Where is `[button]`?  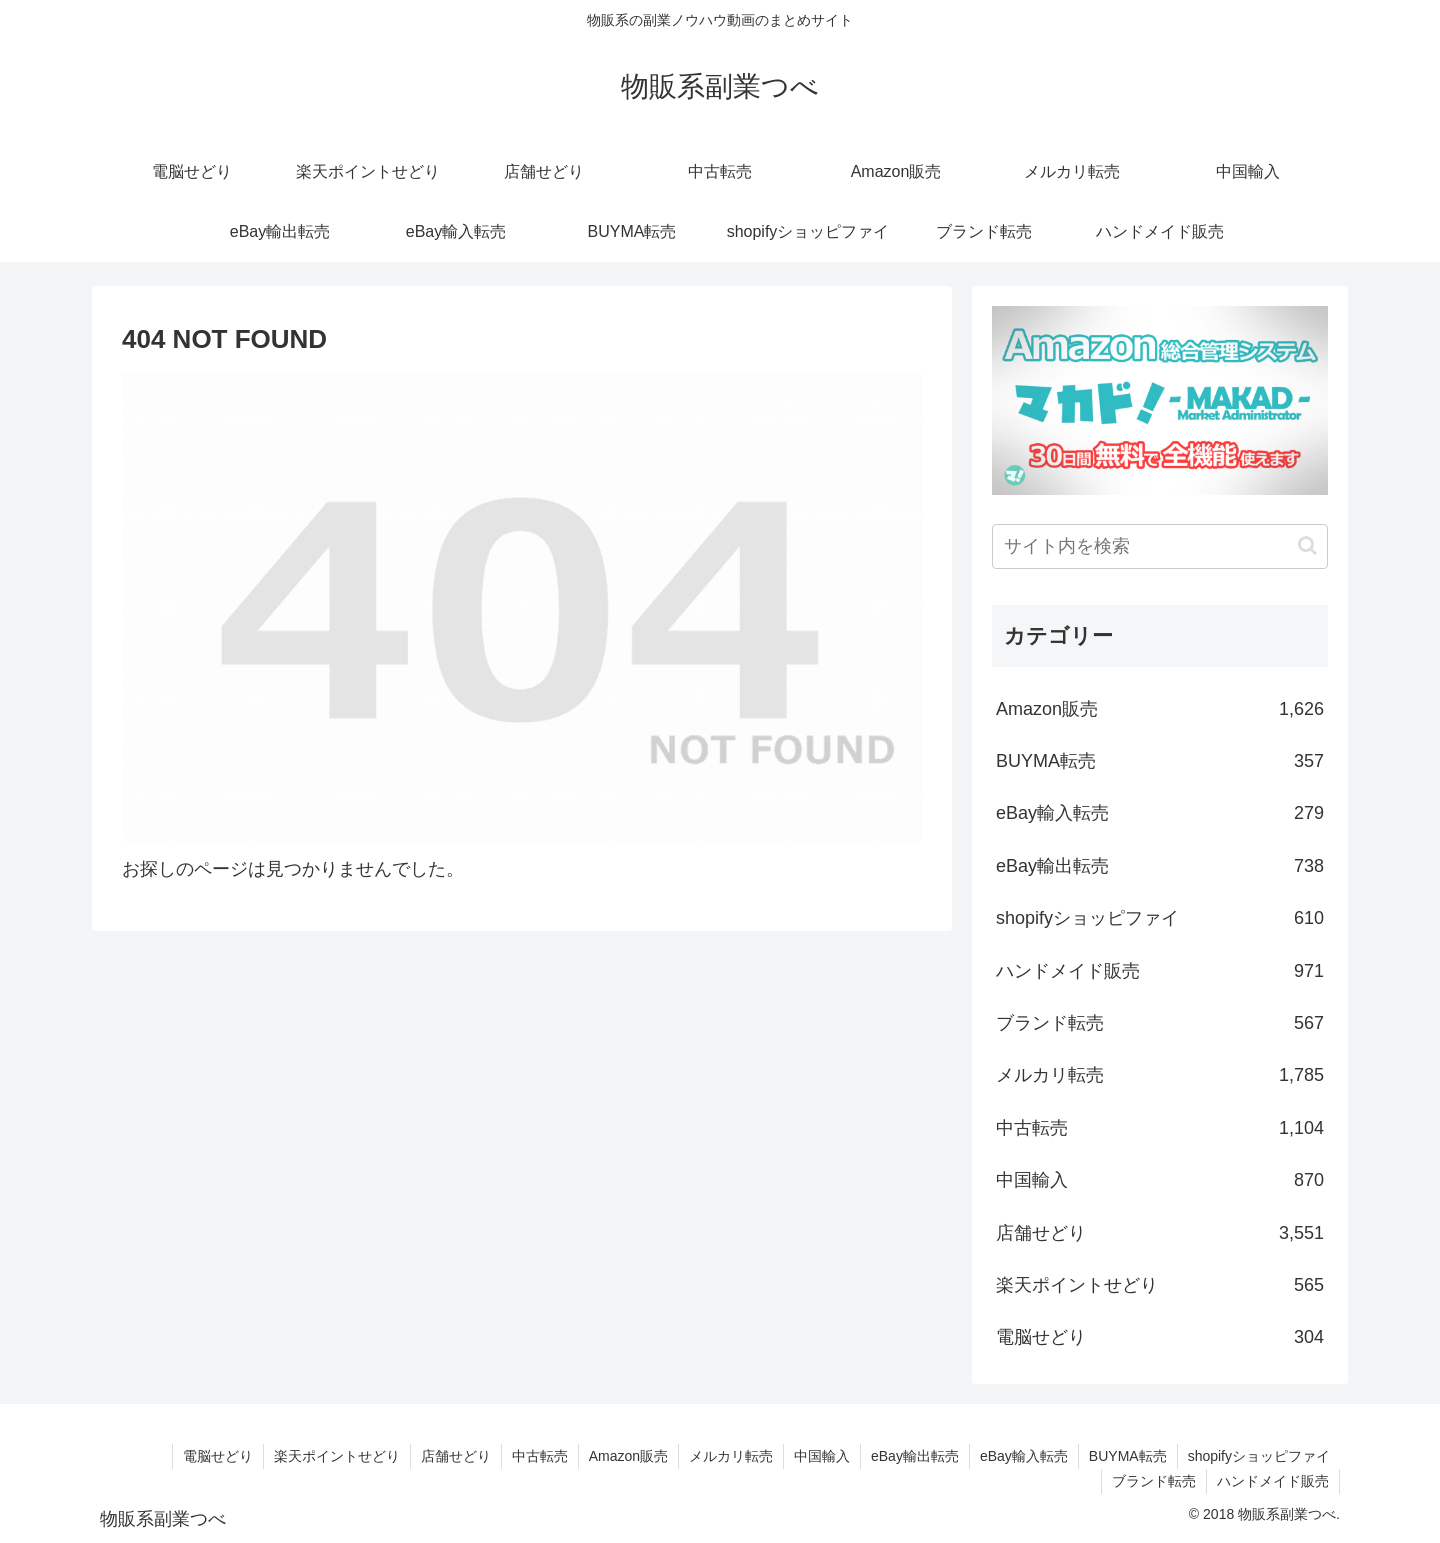
[button] is located at coordinates (1307, 545).